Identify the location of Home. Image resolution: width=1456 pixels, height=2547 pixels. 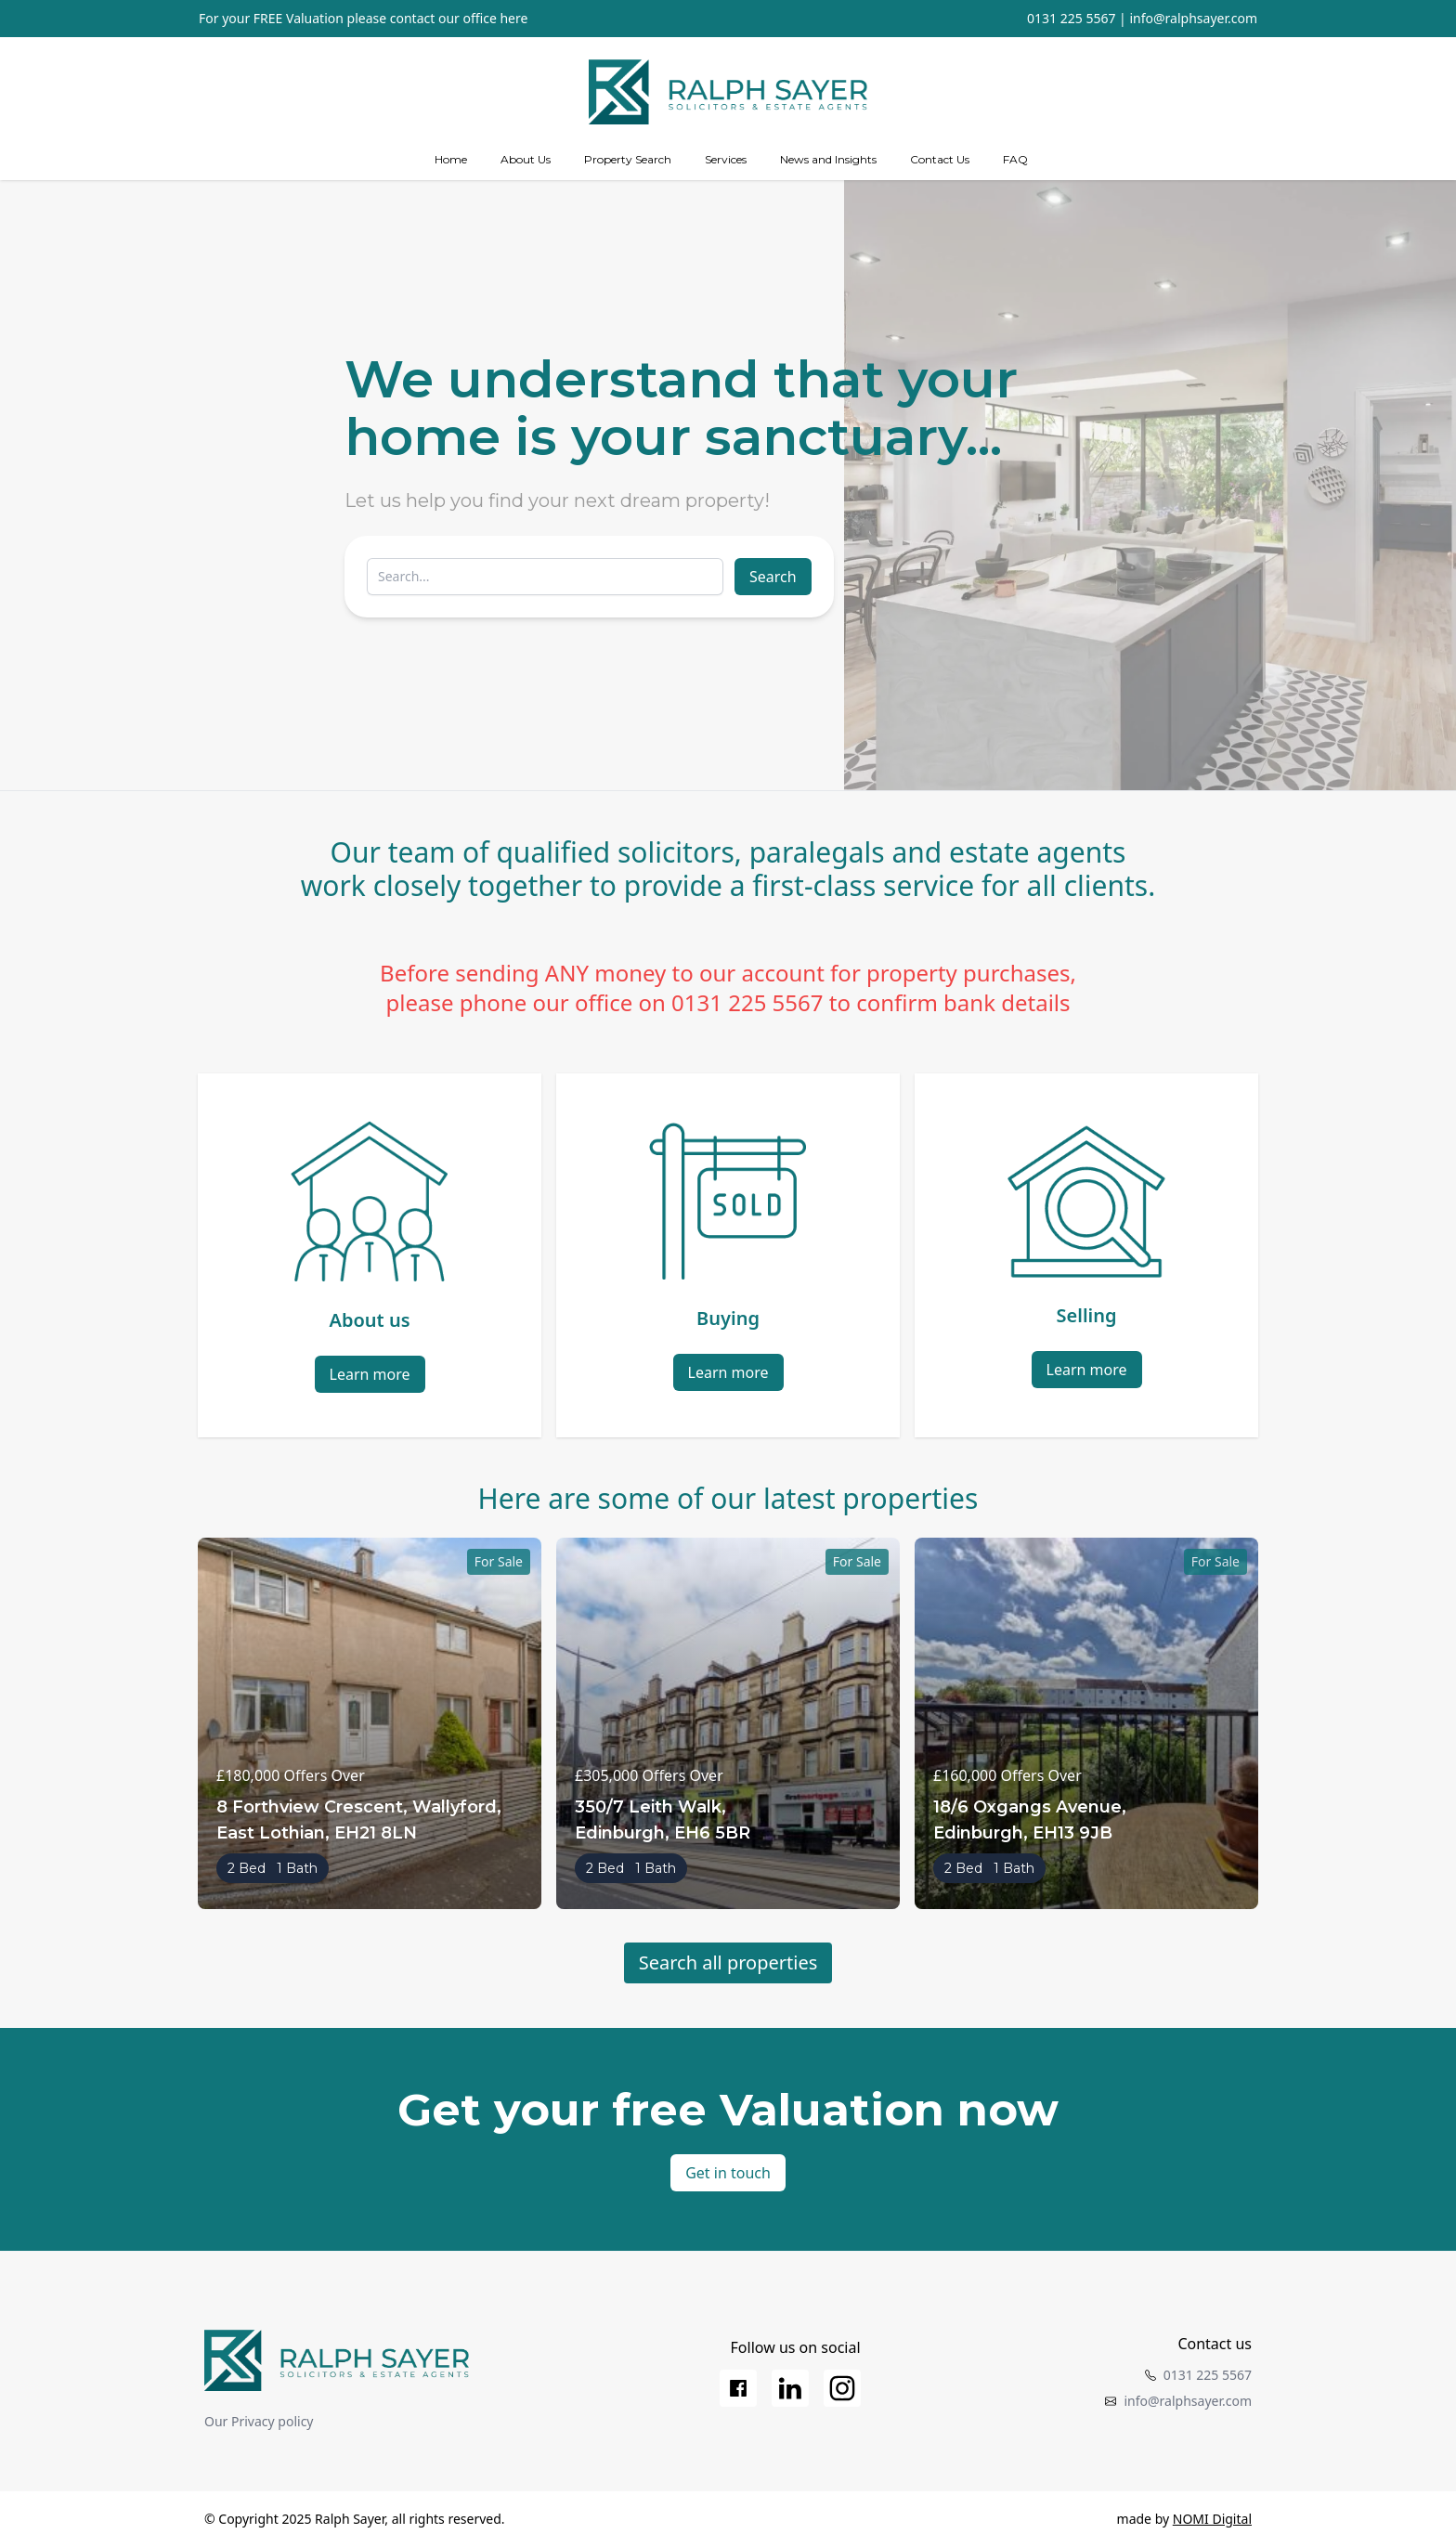
(451, 159).